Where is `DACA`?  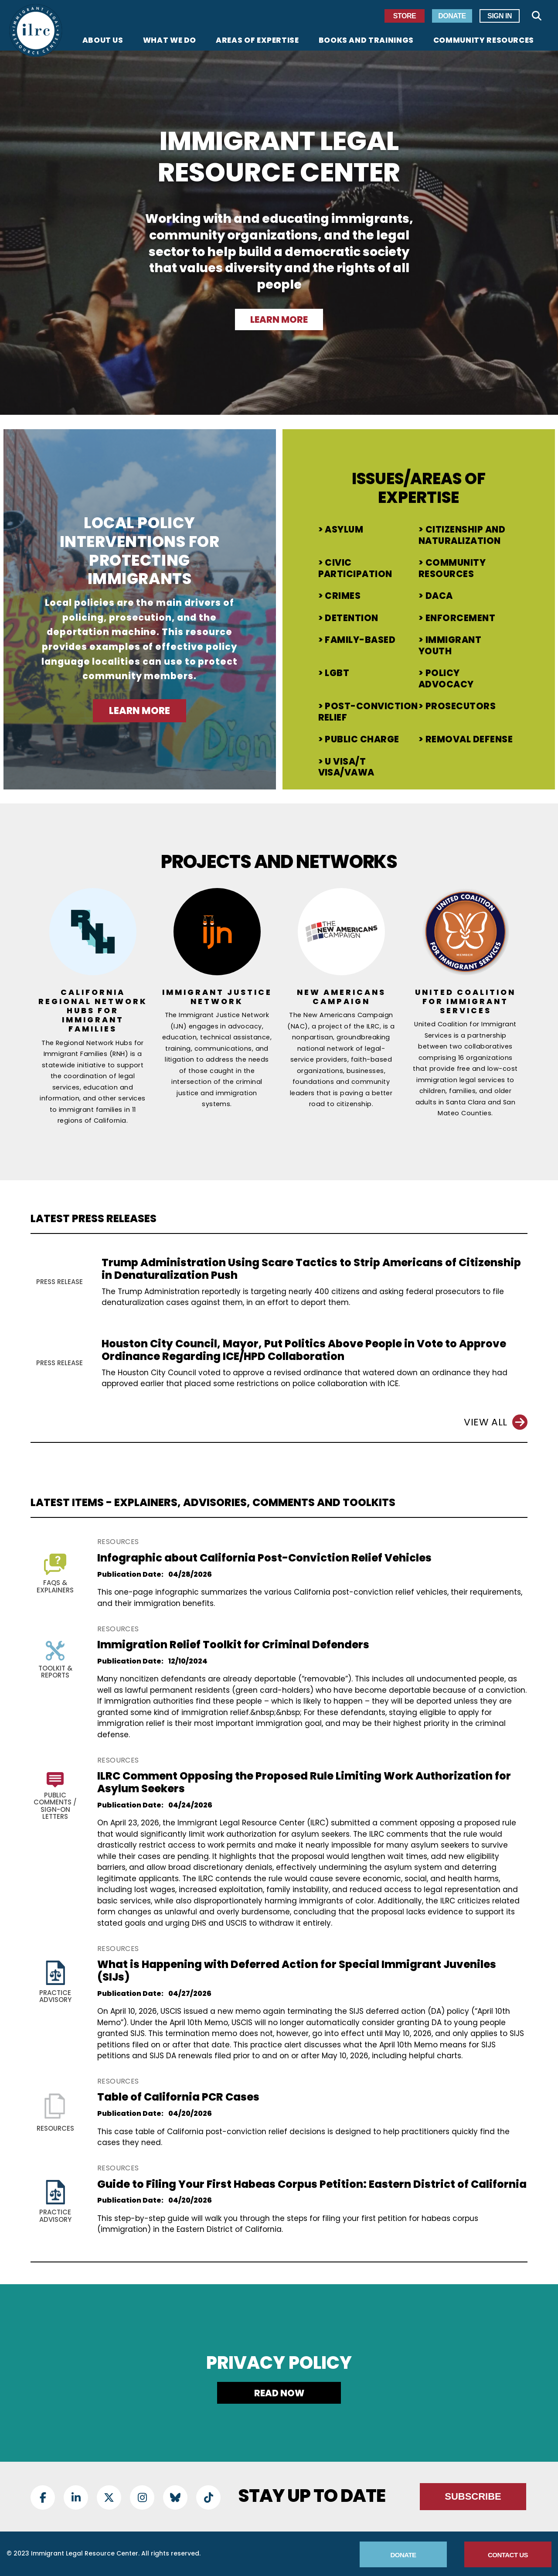 DACA is located at coordinates (439, 596).